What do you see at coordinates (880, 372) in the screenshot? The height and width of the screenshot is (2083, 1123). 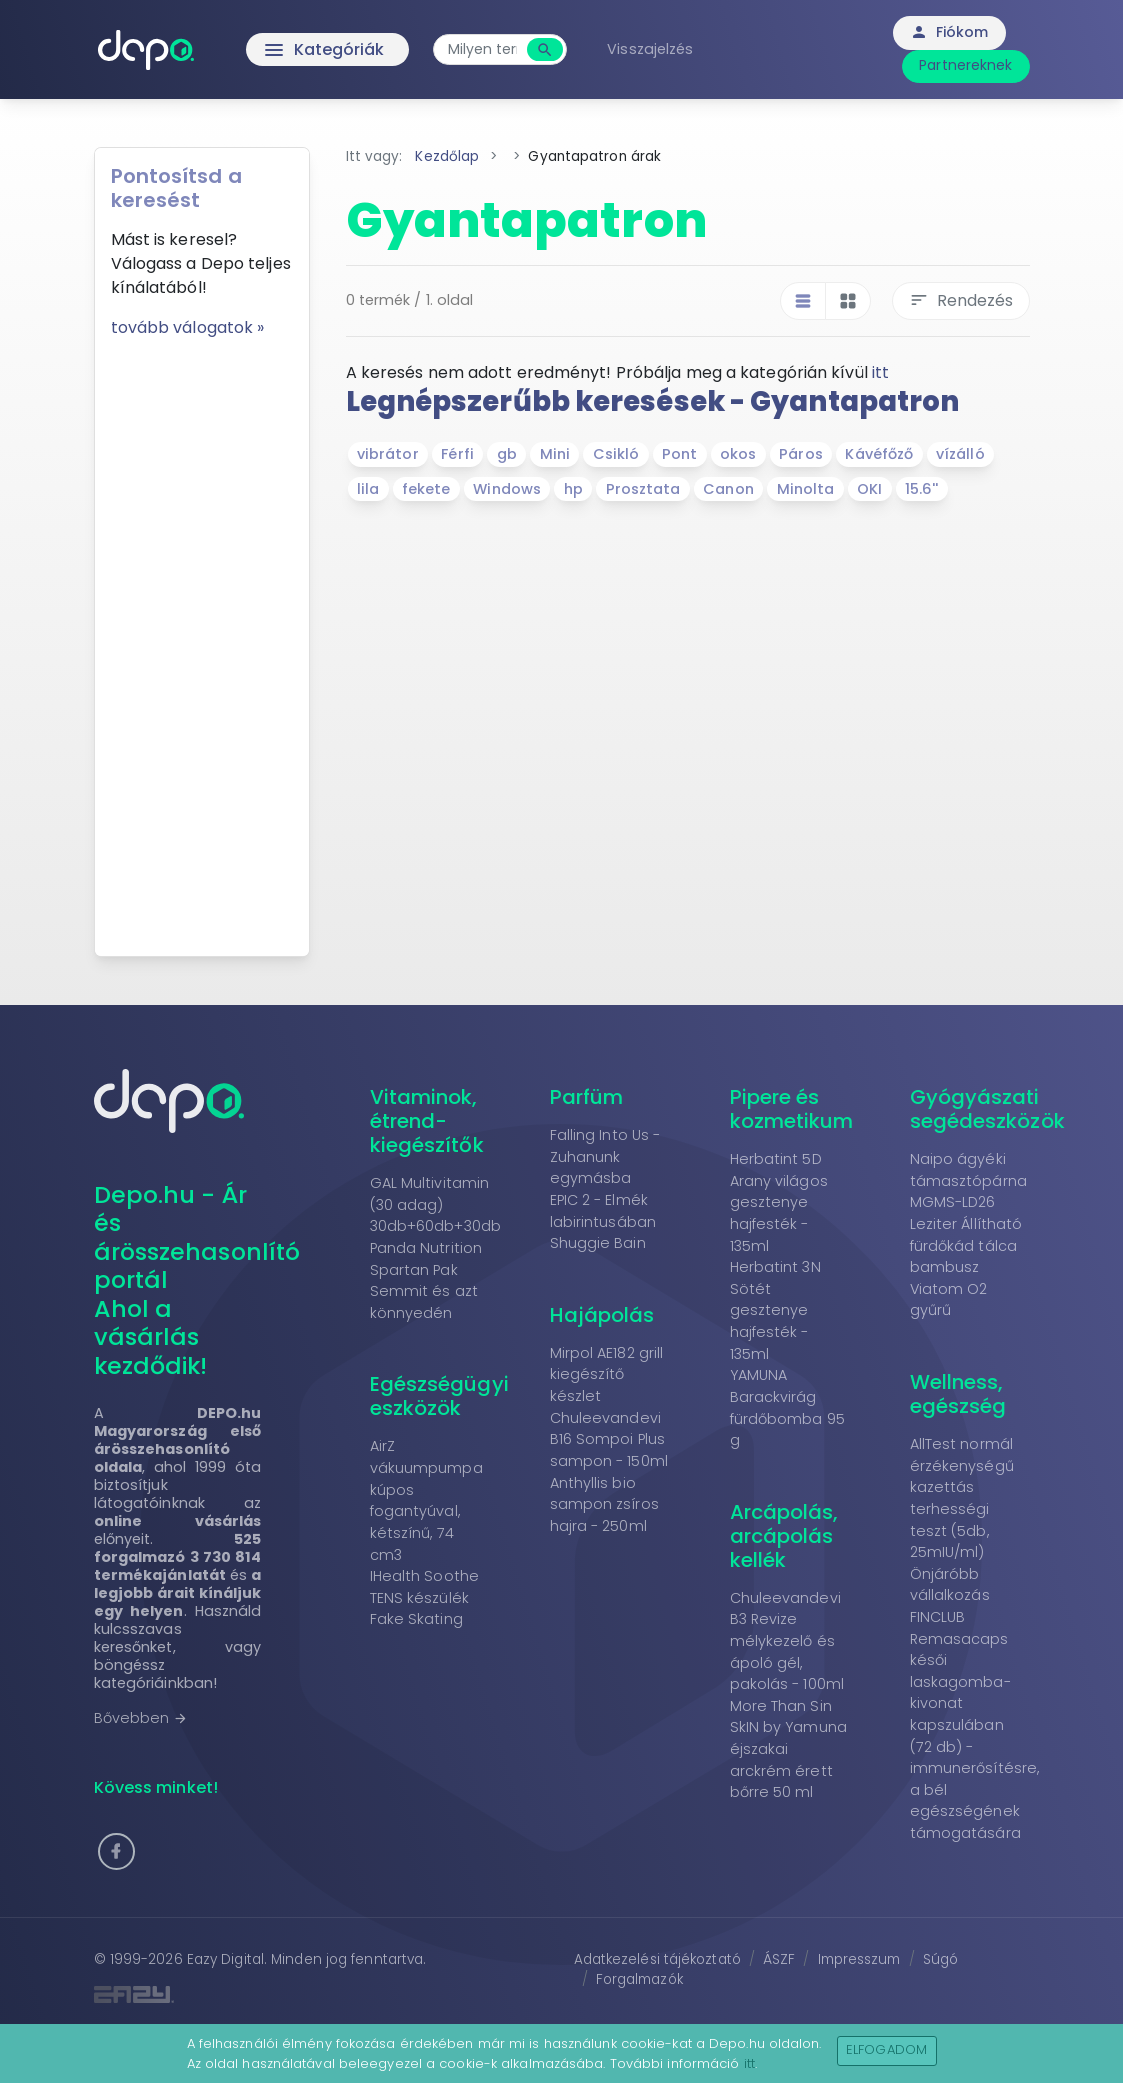 I see `itt` at bounding box center [880, 372].